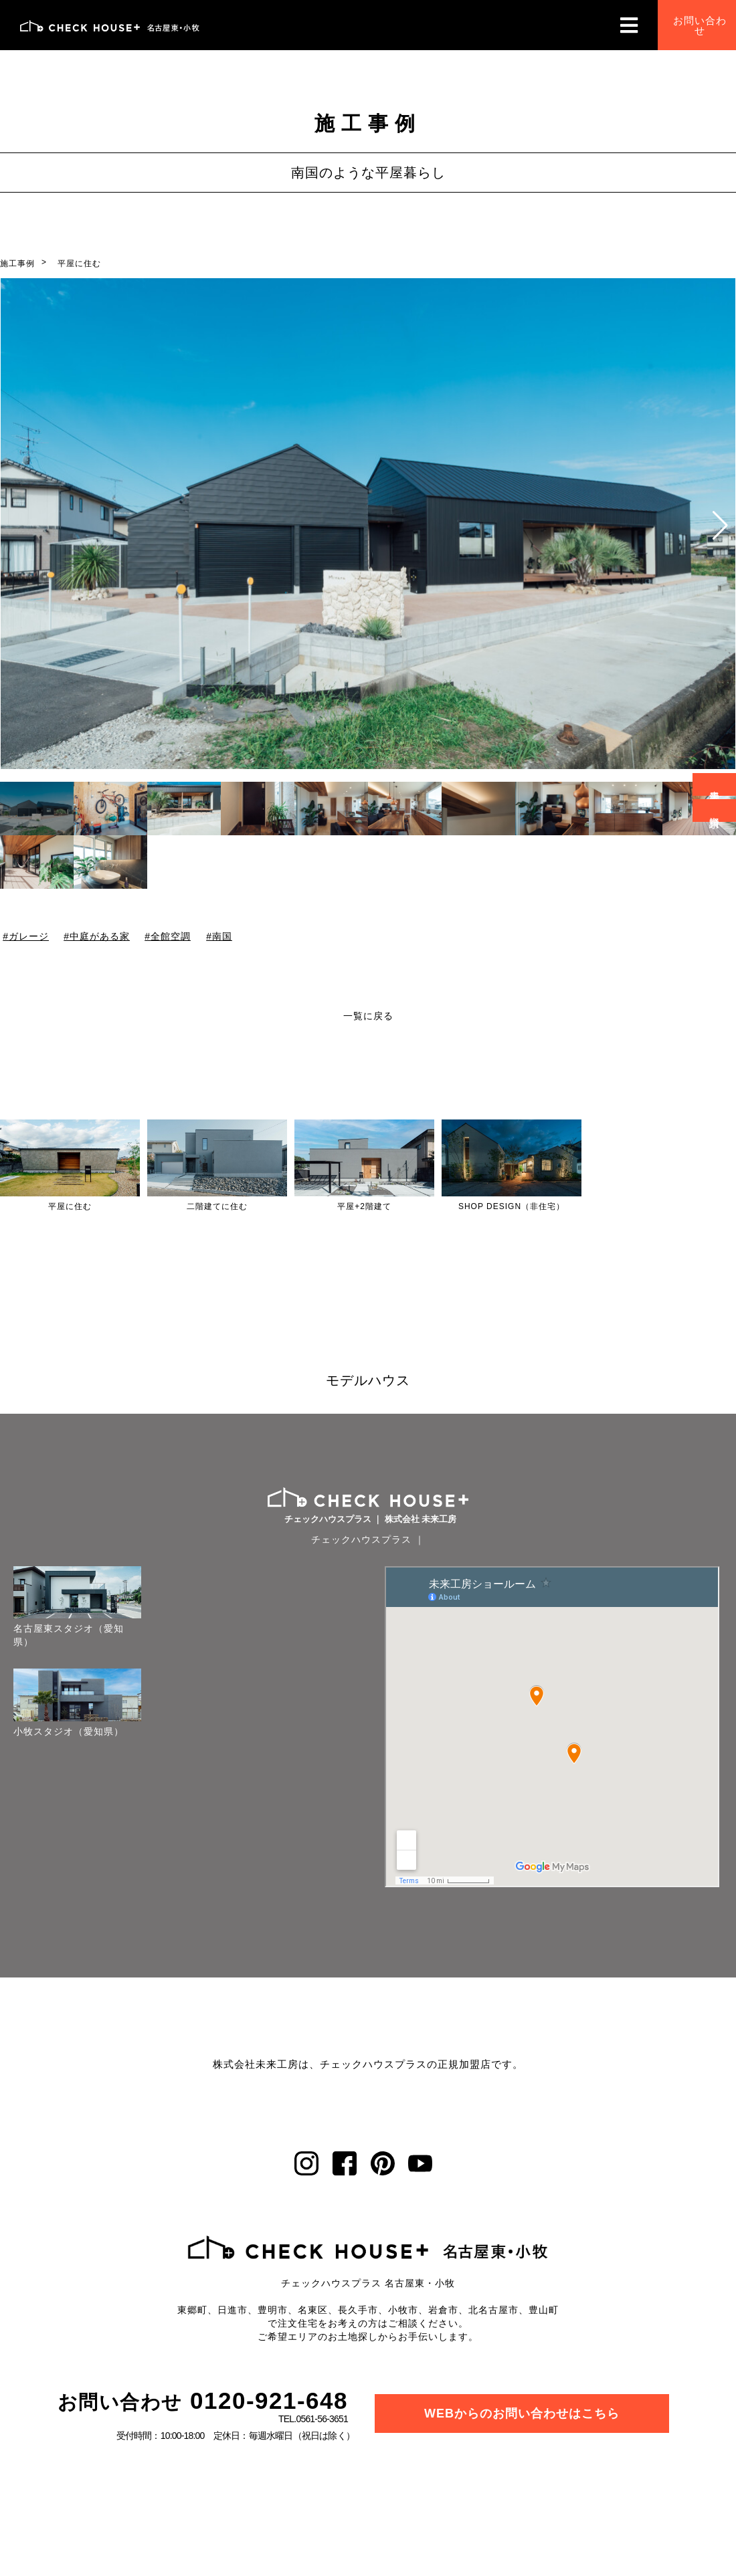 The height and width of the screenshot is (2576, 736). What do you see at coordinates (364, 1206) in the screenshot?
I see `平屋+2階建て` at bounding box center [364, 1206].